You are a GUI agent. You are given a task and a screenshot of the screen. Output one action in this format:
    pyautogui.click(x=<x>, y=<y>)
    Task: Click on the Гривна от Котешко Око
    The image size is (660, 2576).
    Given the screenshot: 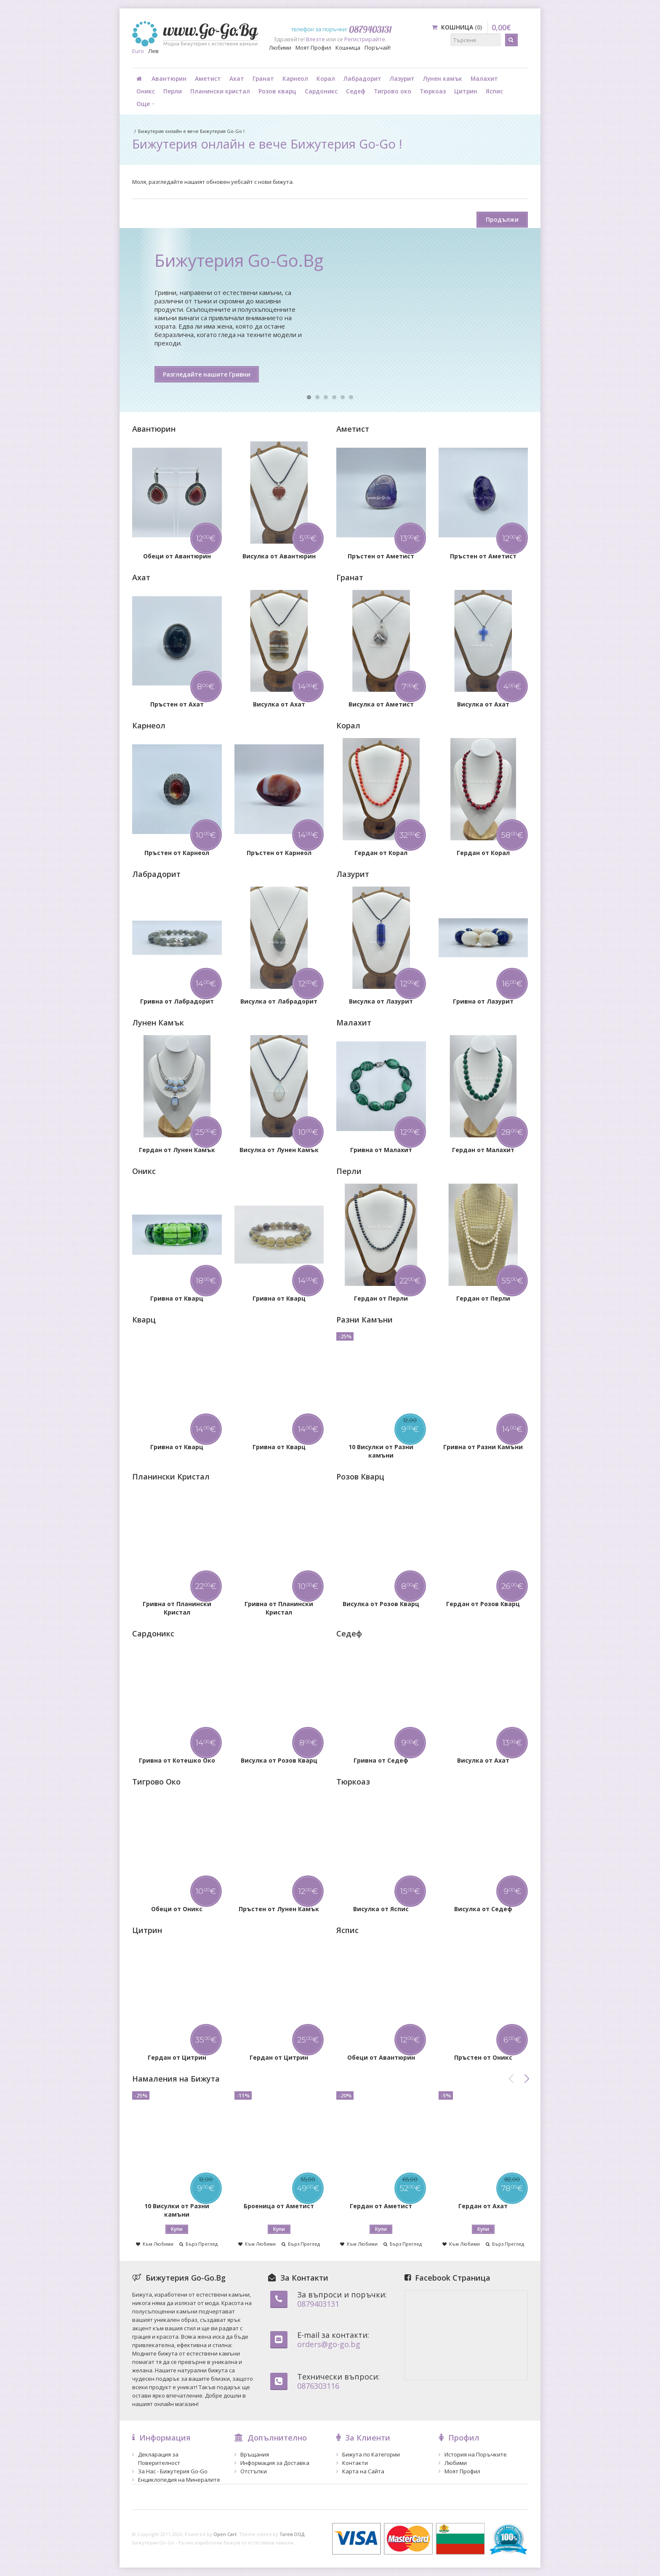 What is the action you would take?
    pyautogui.click(x=177, y=1760)
    